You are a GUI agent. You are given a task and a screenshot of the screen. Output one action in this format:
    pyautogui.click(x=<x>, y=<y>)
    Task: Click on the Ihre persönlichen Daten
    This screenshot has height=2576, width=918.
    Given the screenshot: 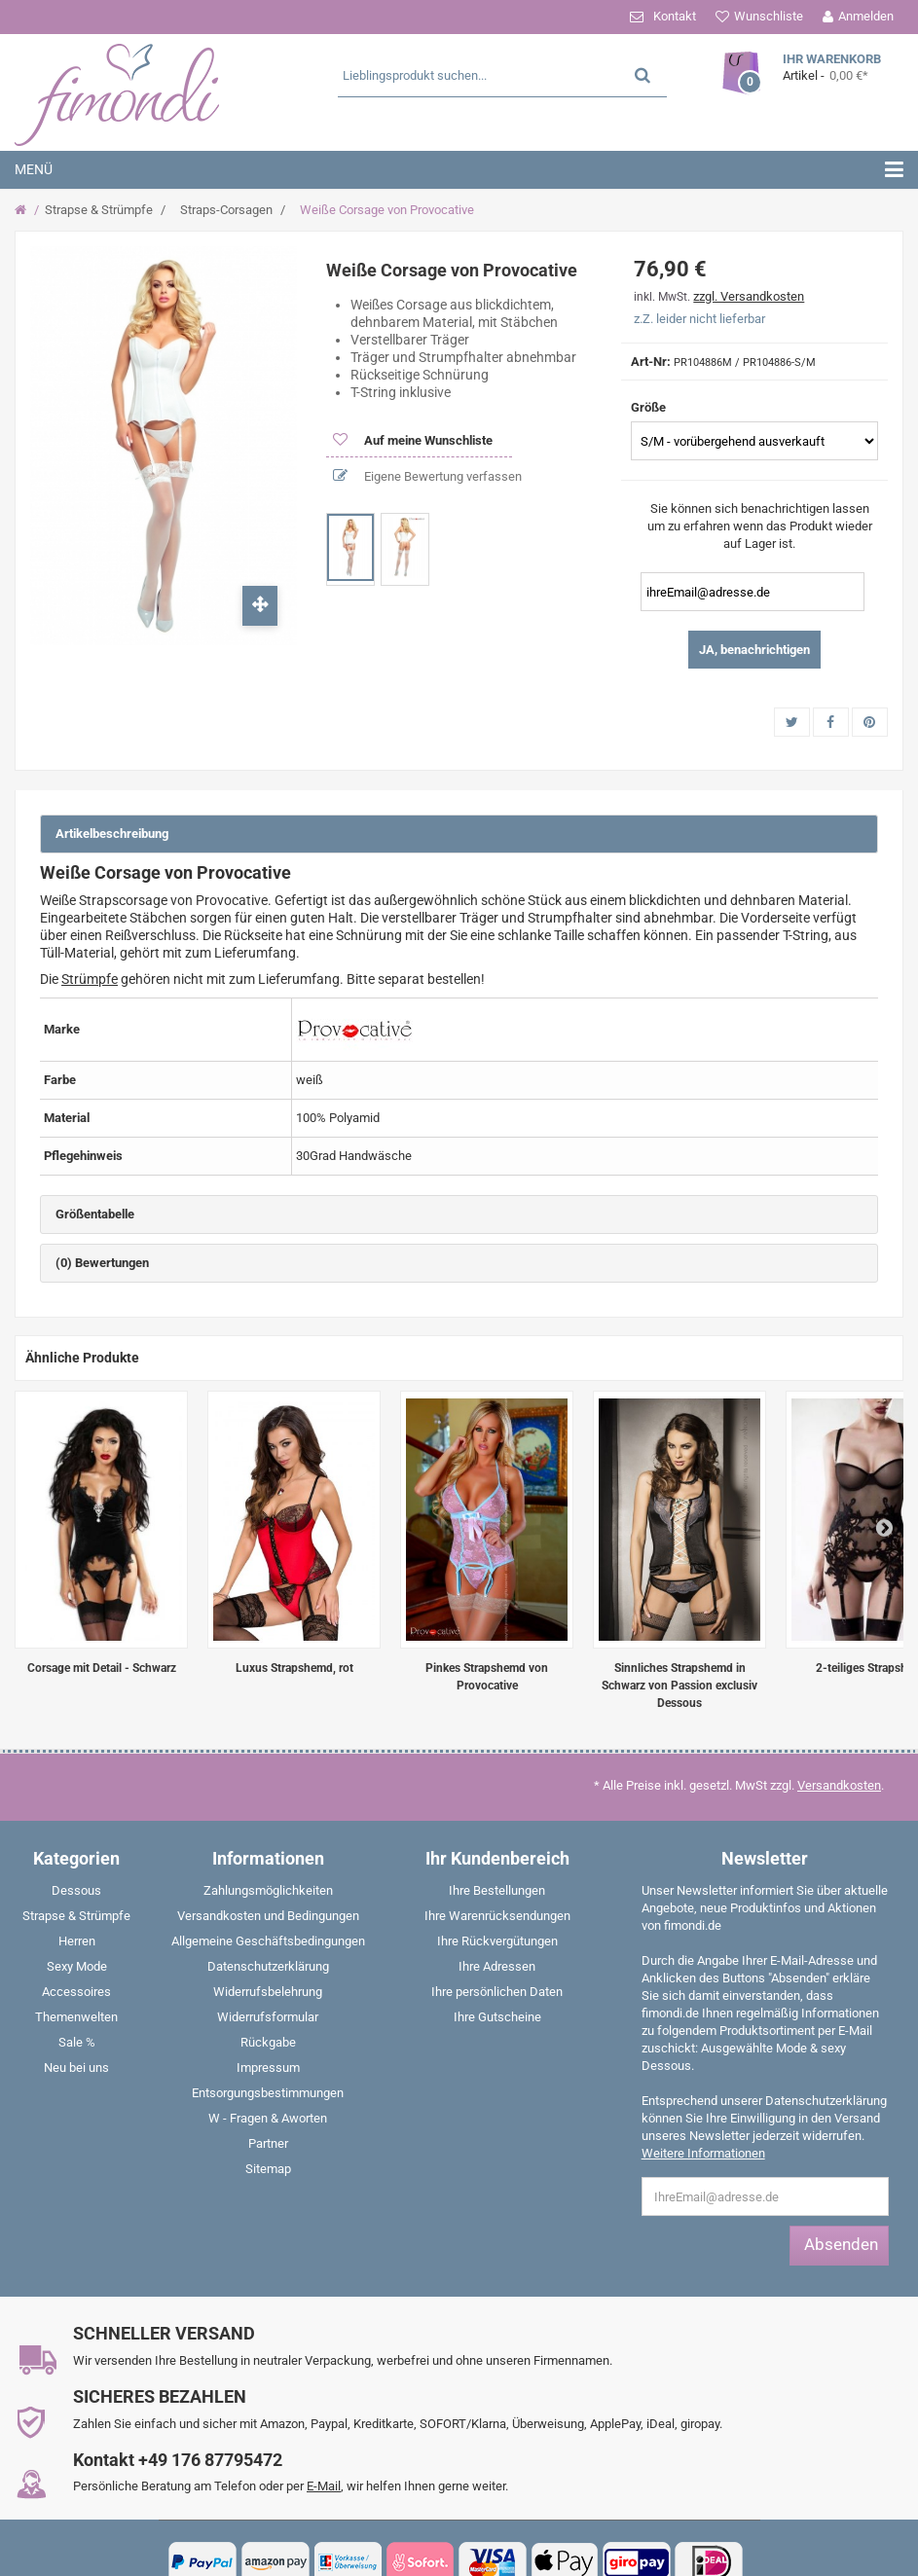 What is the action you would take?
    pyautogui.click(x=497, y=1991)
    